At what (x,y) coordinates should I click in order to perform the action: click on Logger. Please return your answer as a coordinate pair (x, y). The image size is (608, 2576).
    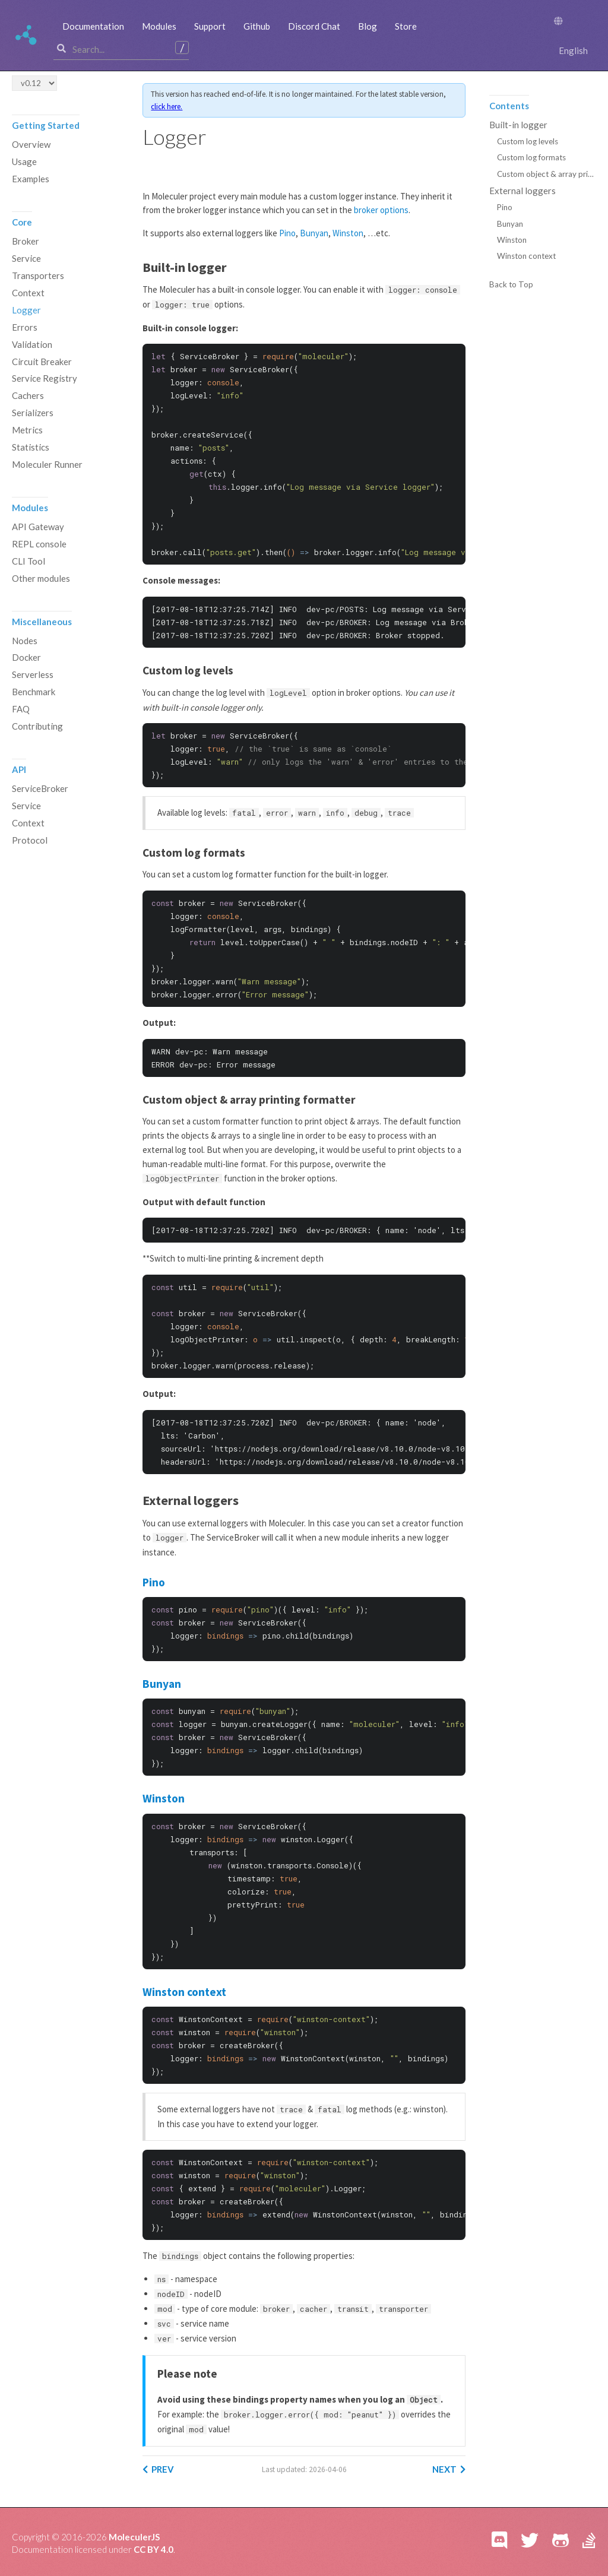
    Looking at the image, I should click on (26, 310).